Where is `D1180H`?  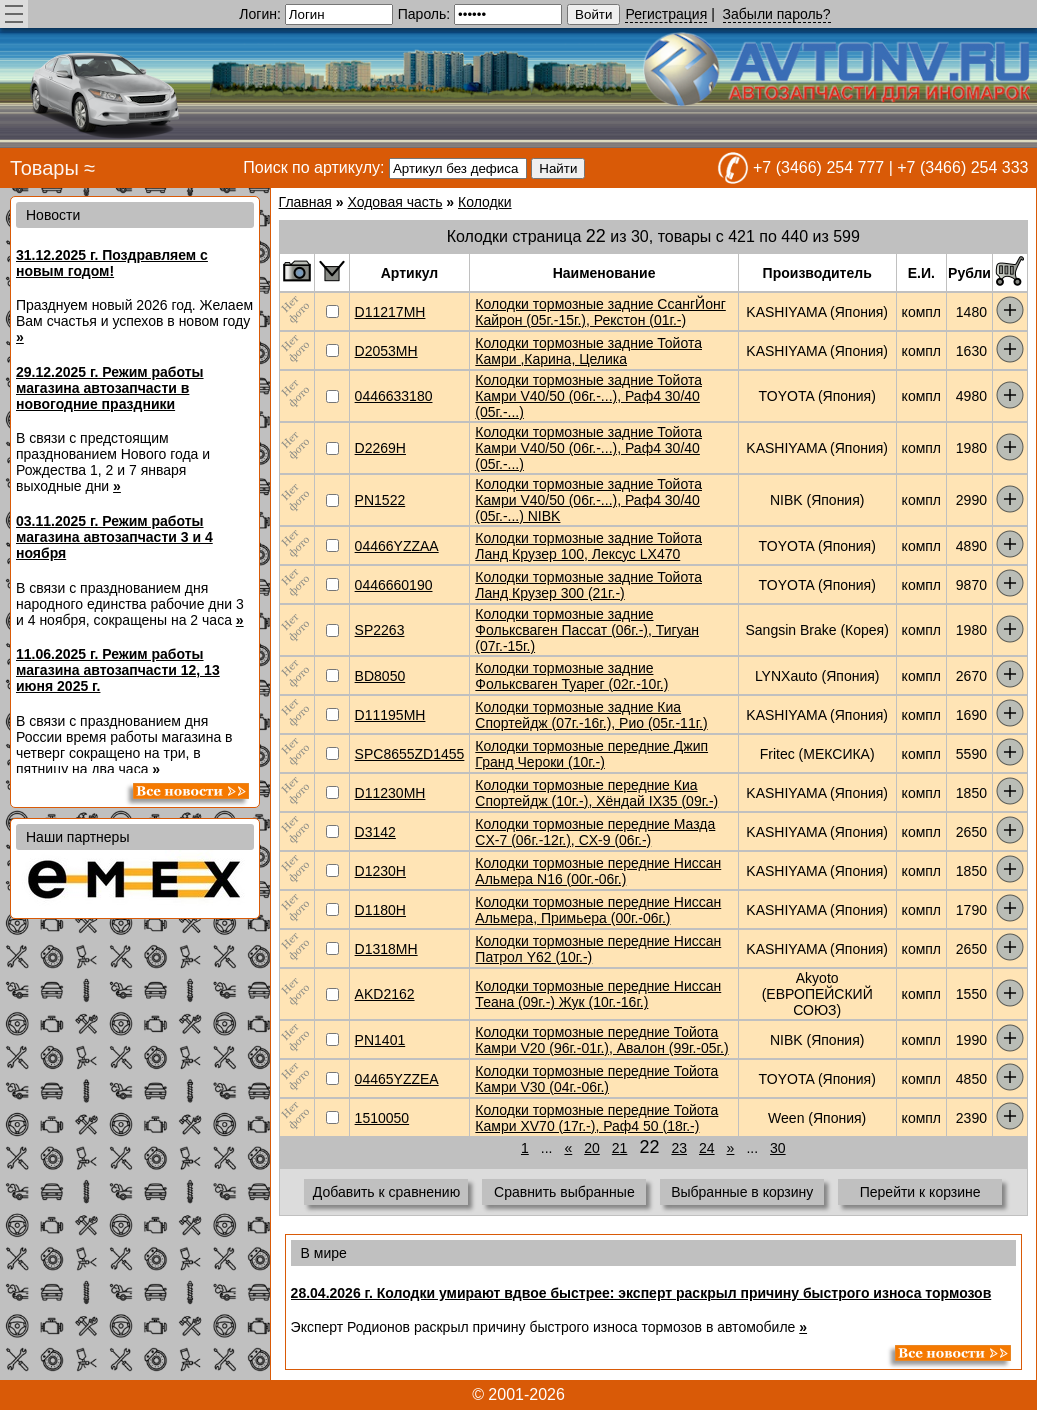 D1180H is located at coordinates (380, 910).